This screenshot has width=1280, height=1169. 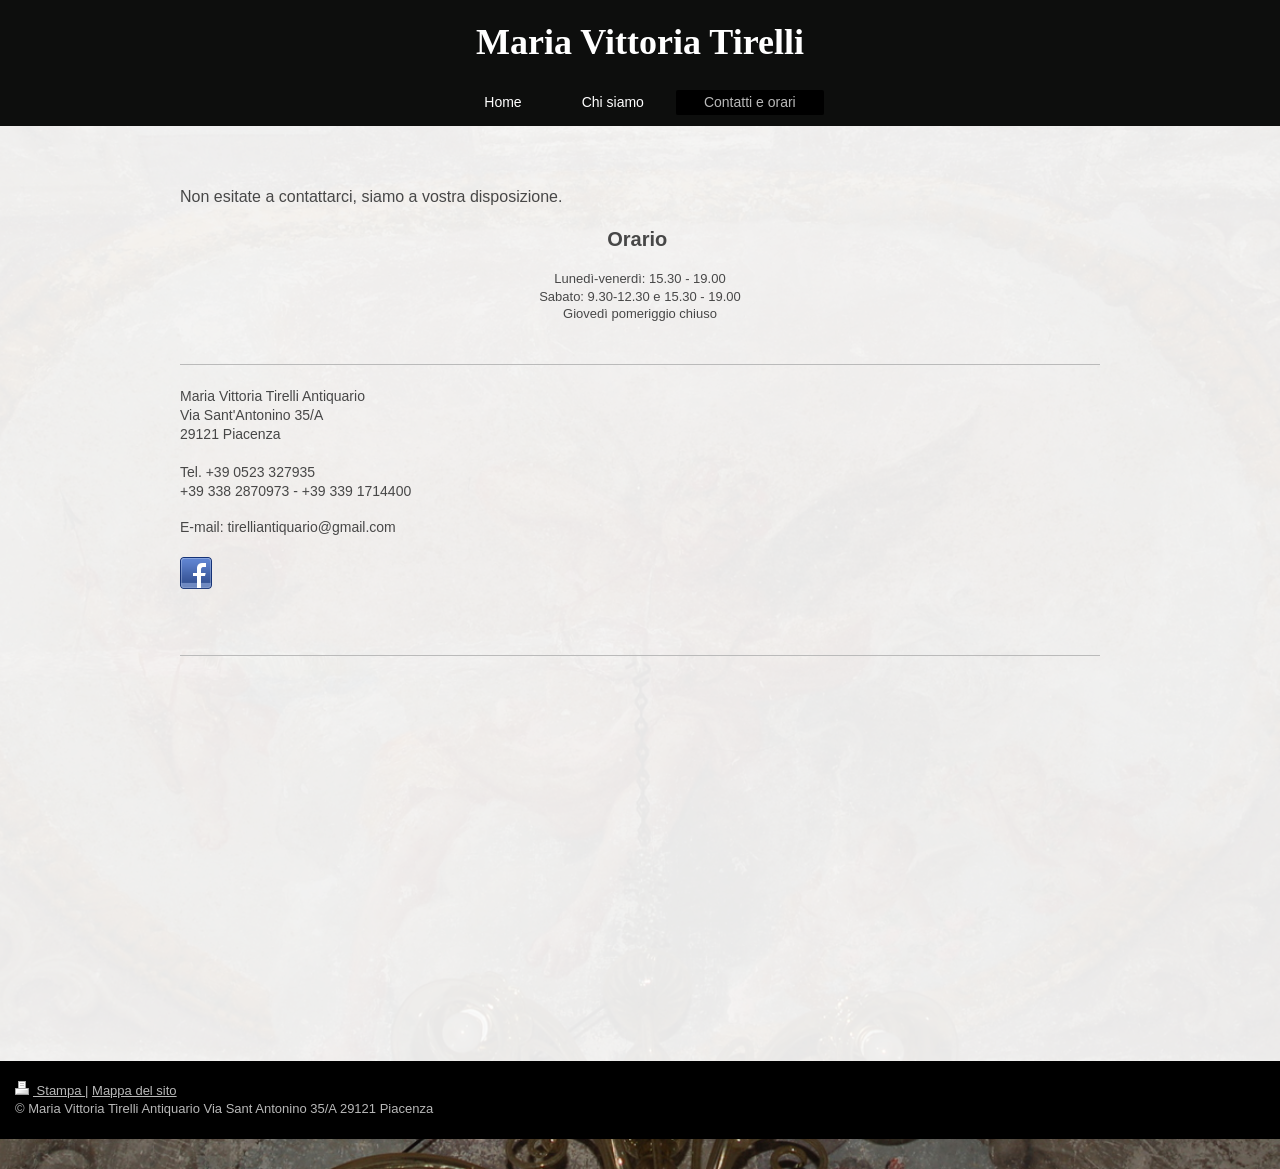 What do you see at coordinates (134, 1090) in the screenshot?
I see `Mappa del sito` at bounding box center [134, 1090].